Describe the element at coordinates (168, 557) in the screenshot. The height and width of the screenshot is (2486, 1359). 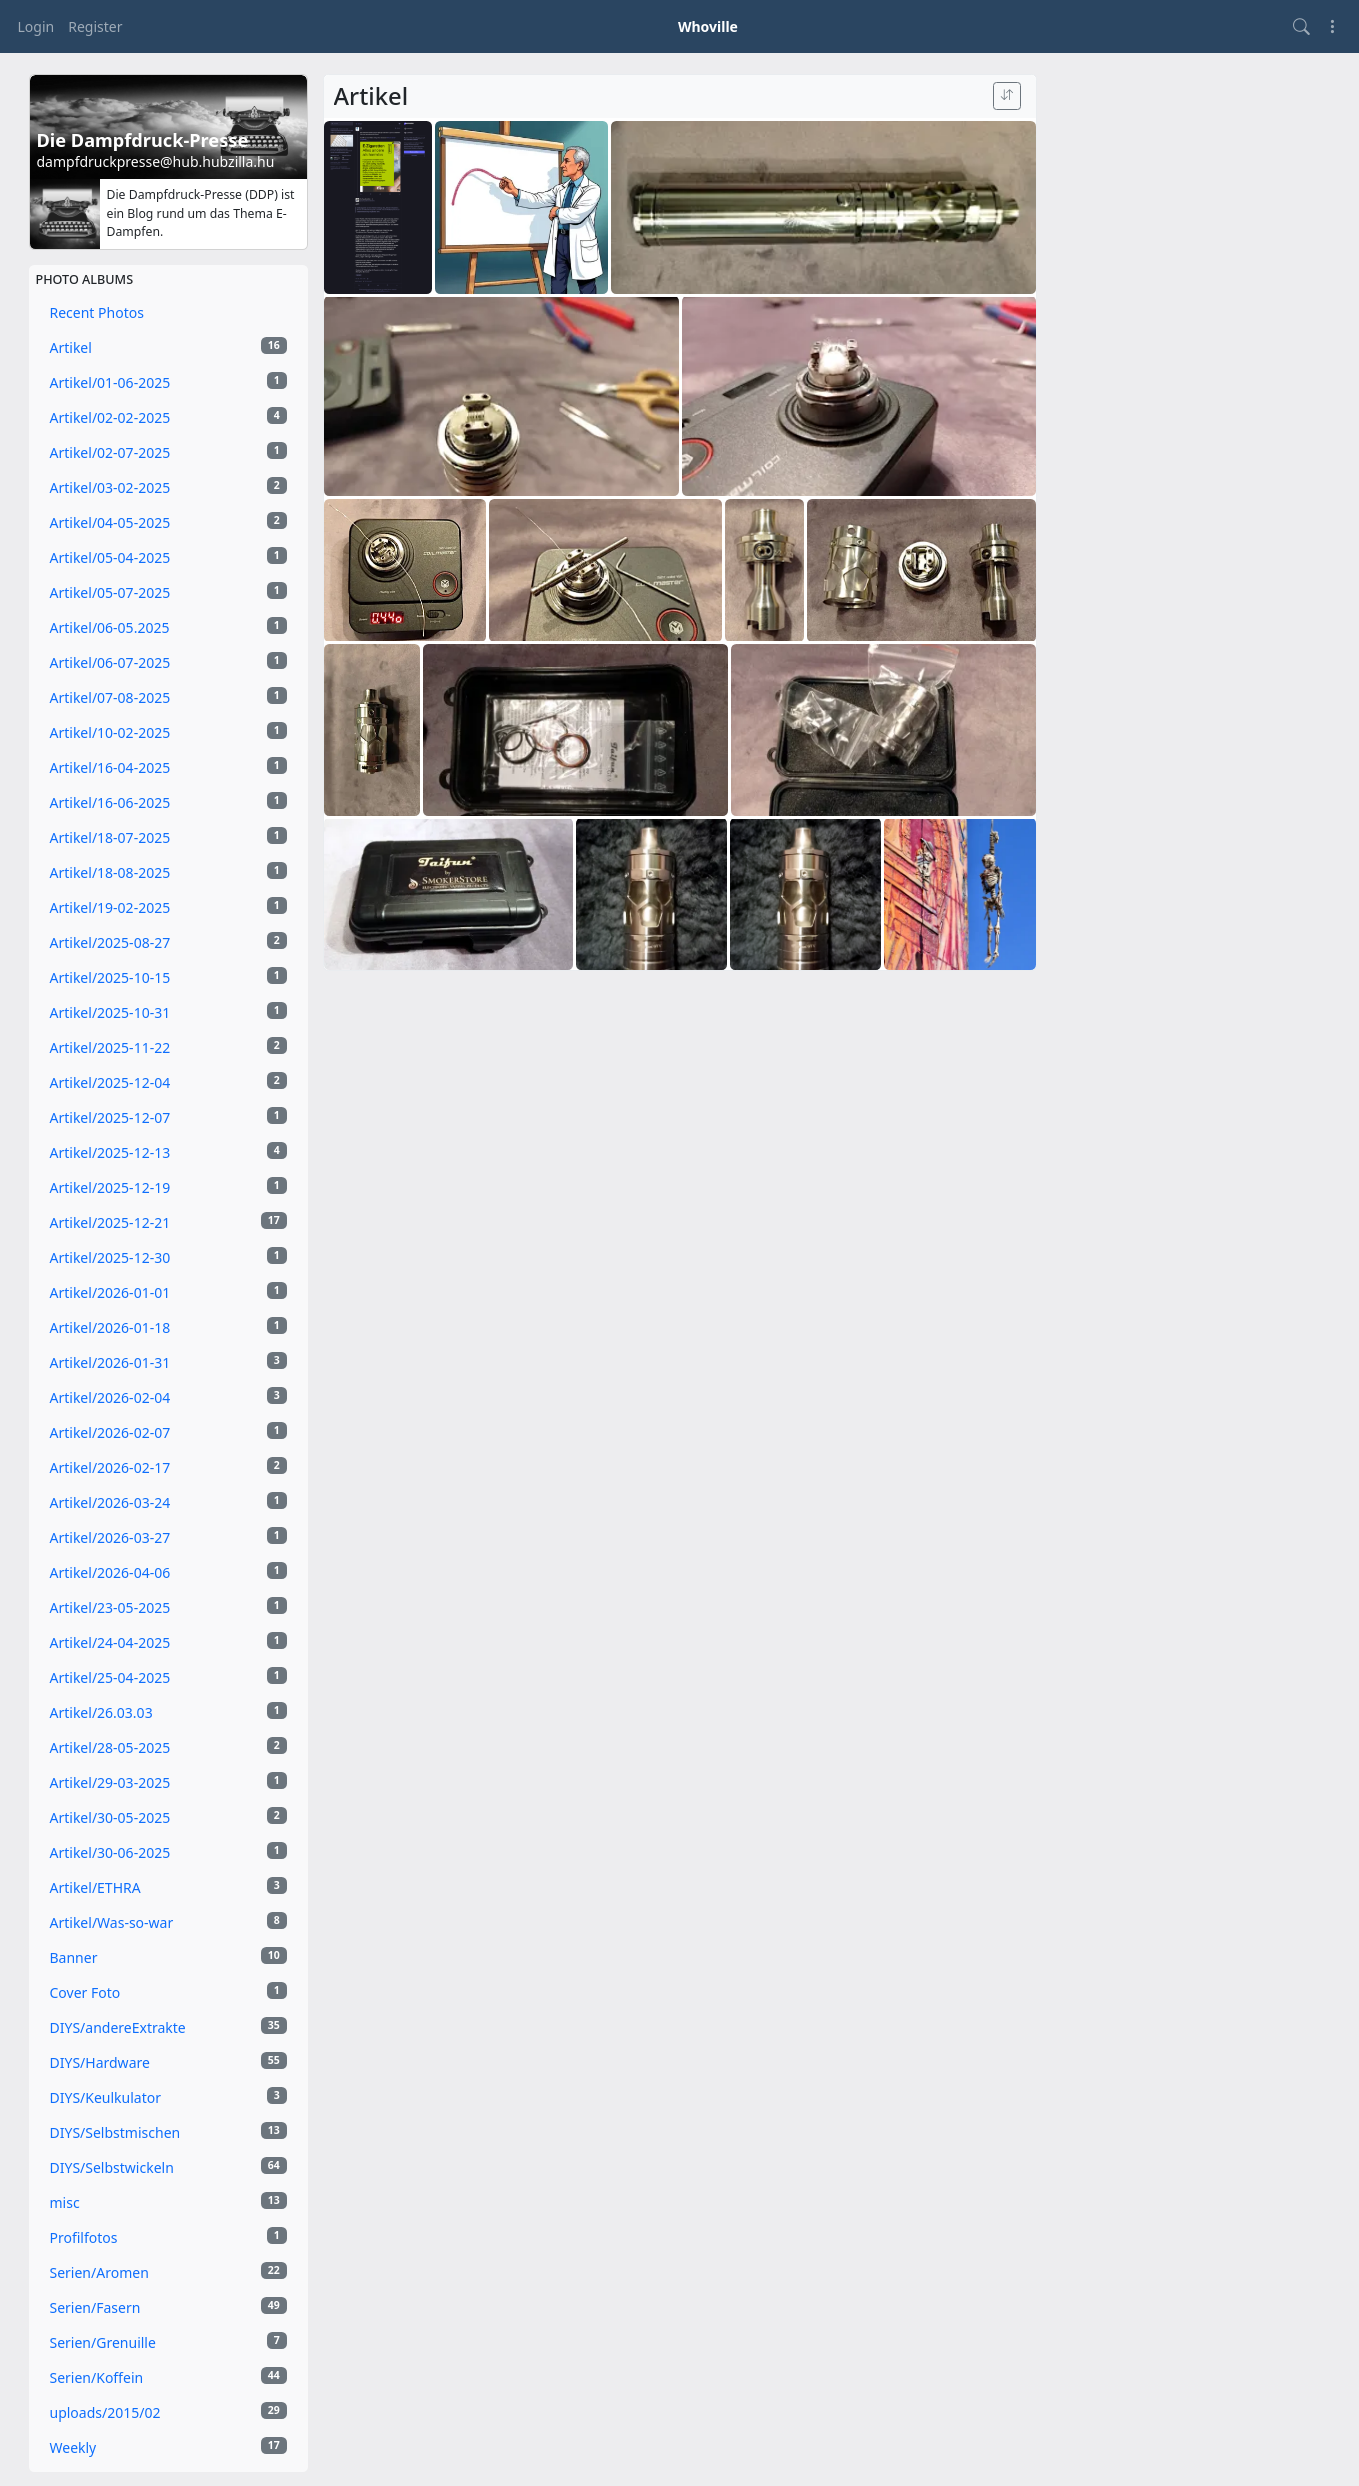
I see `Artikel/05-04-2025` at that location.